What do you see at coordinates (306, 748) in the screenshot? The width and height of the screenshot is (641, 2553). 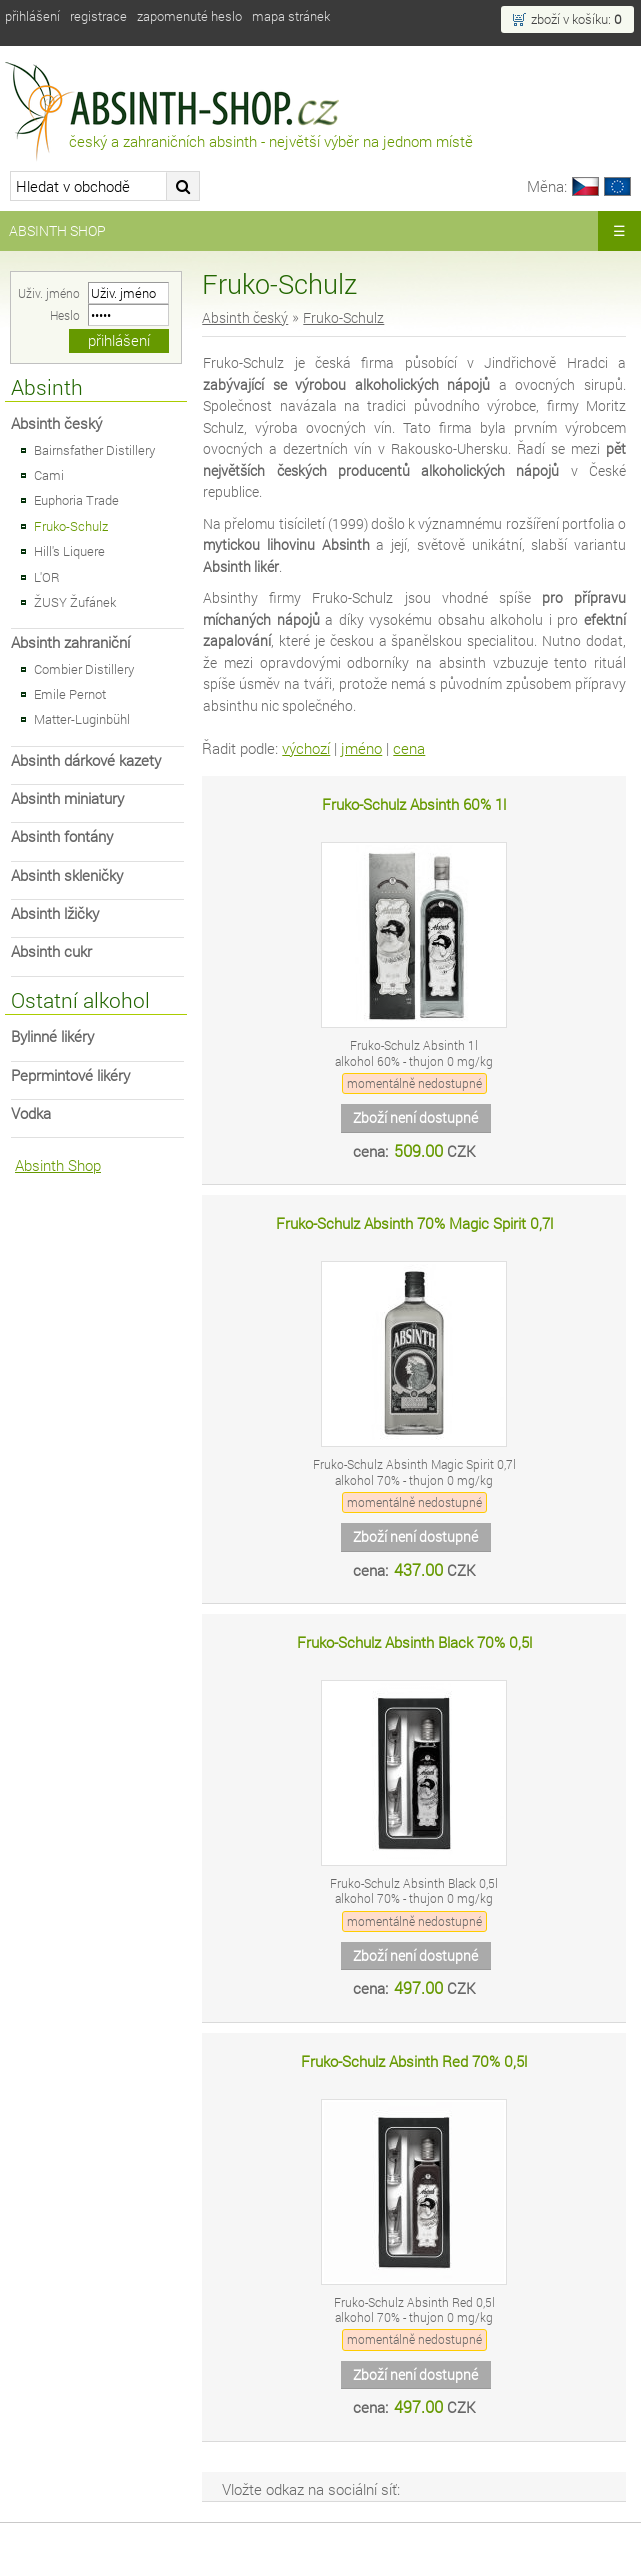 I see `výchozí` at bounding box center [306, 748].